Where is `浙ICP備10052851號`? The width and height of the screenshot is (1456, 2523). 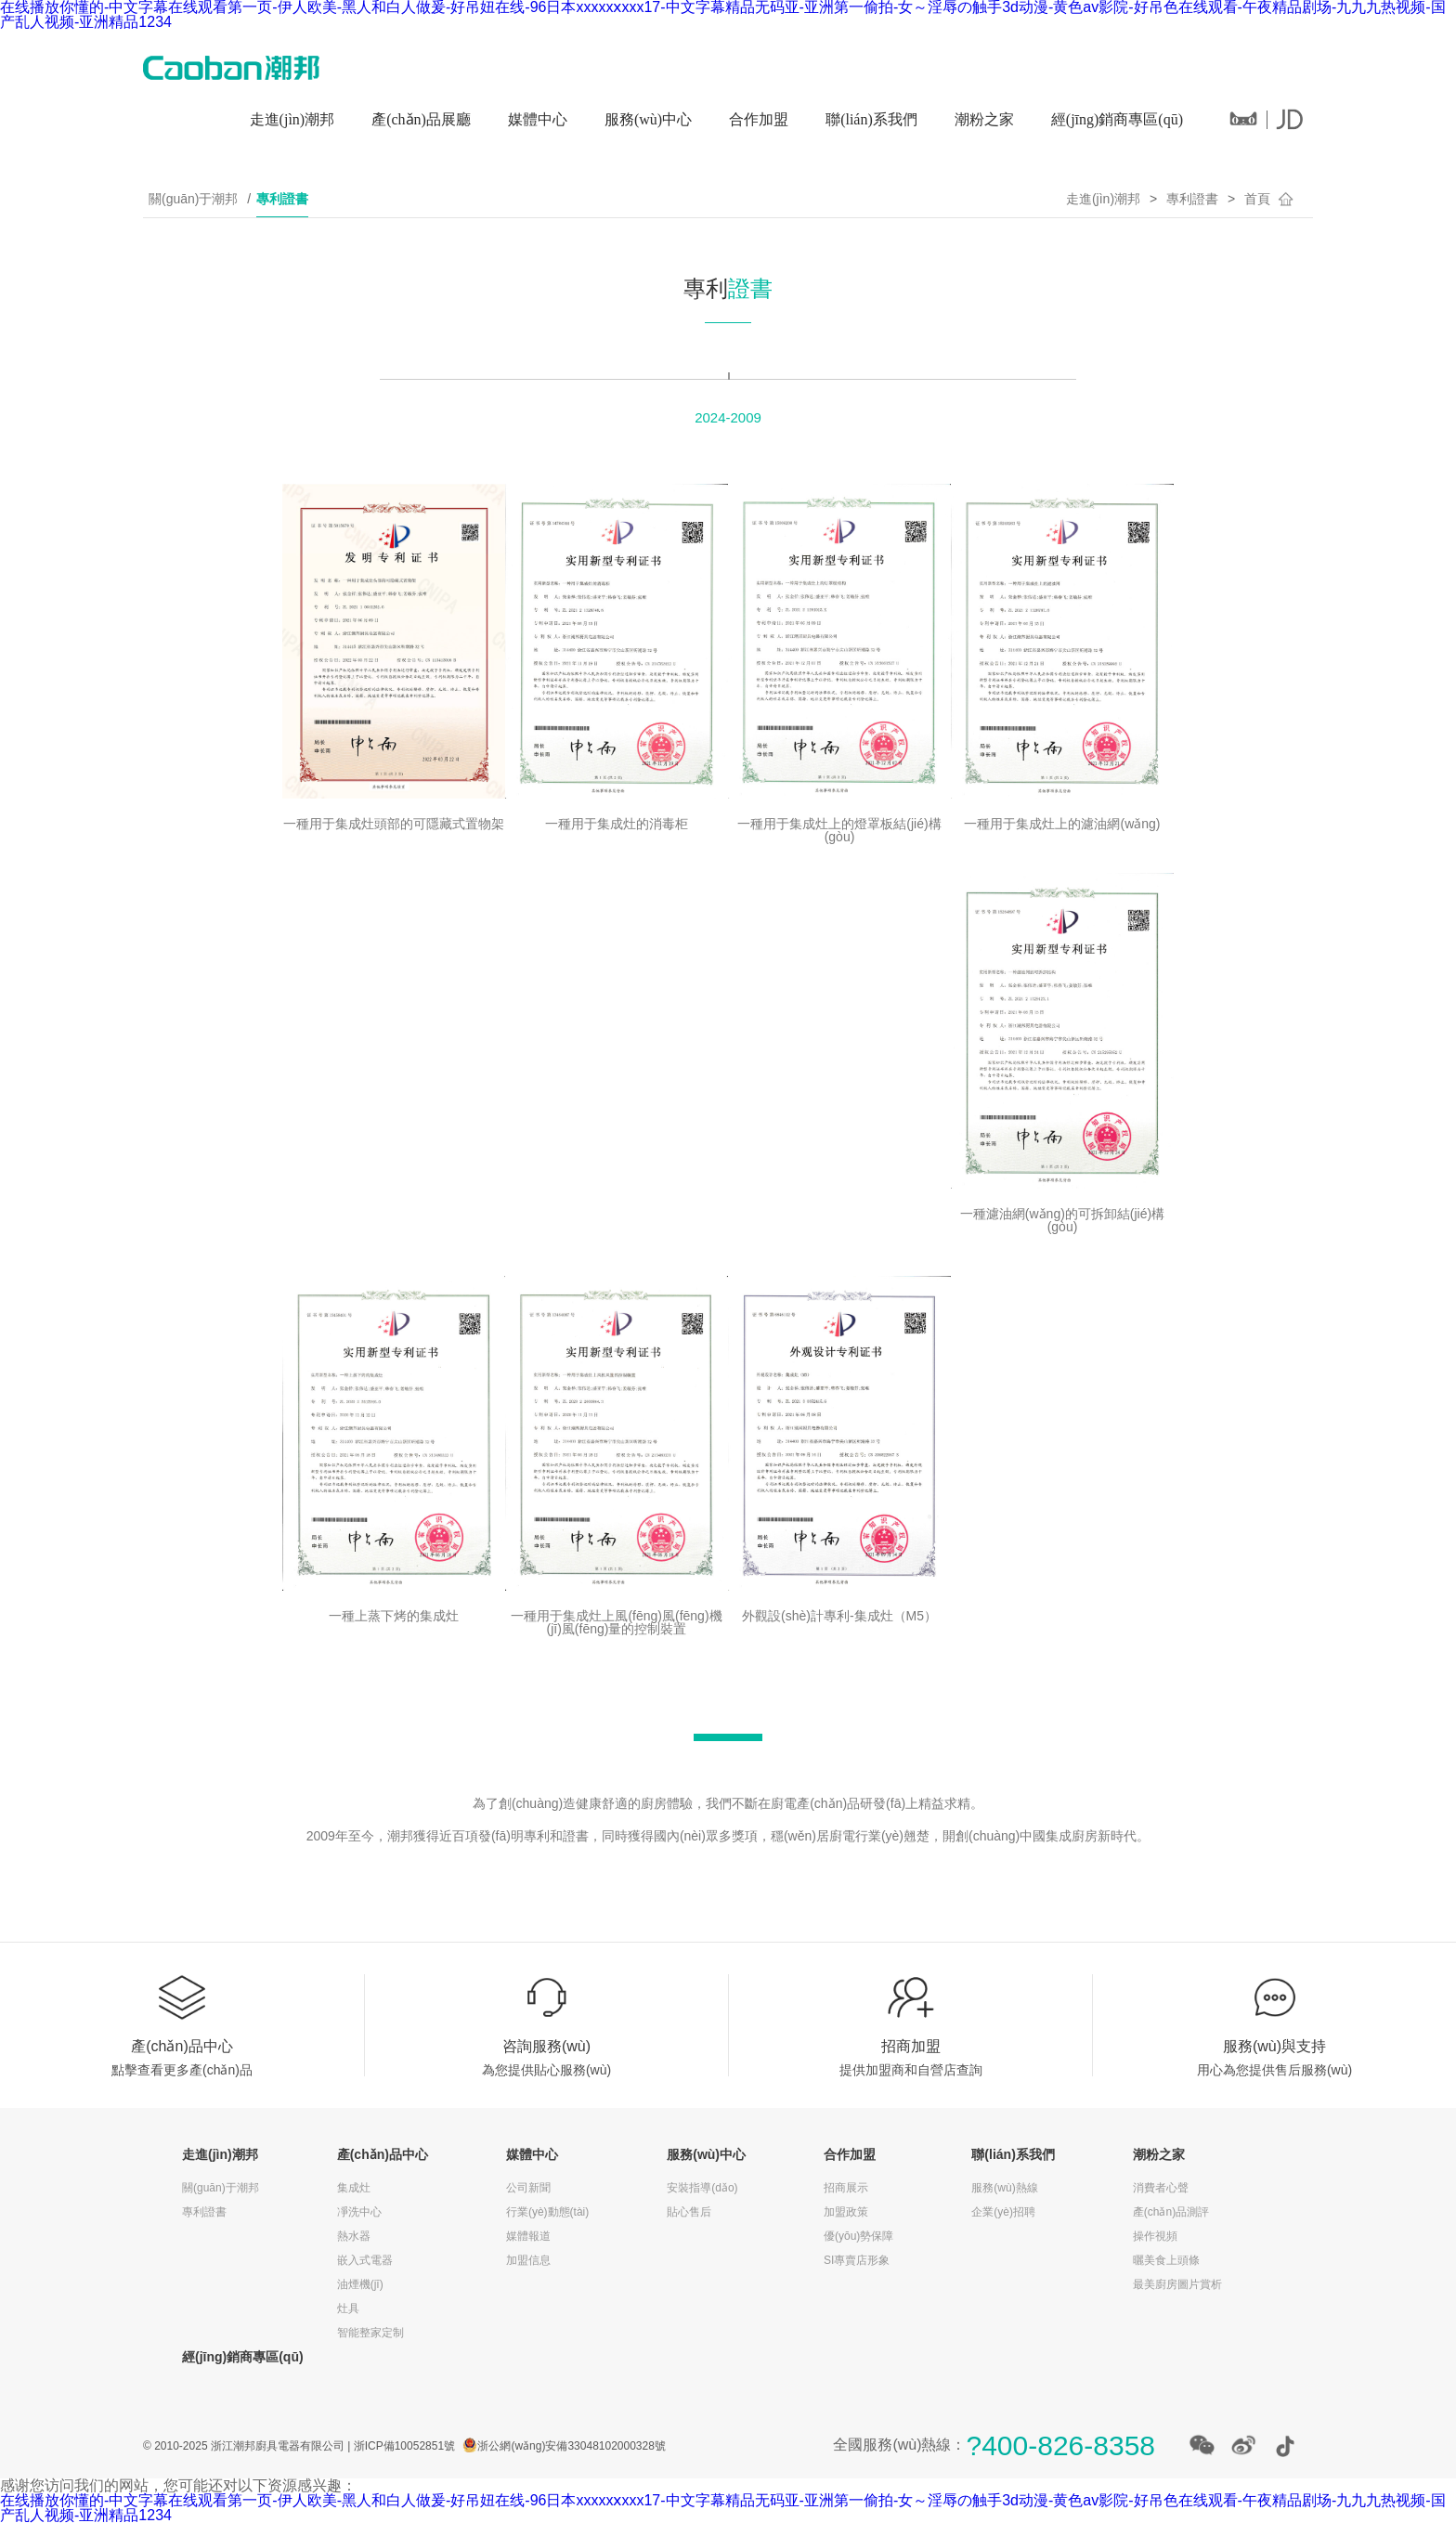
浙ICP備10052851號 is located at coordinates (404, 2445).